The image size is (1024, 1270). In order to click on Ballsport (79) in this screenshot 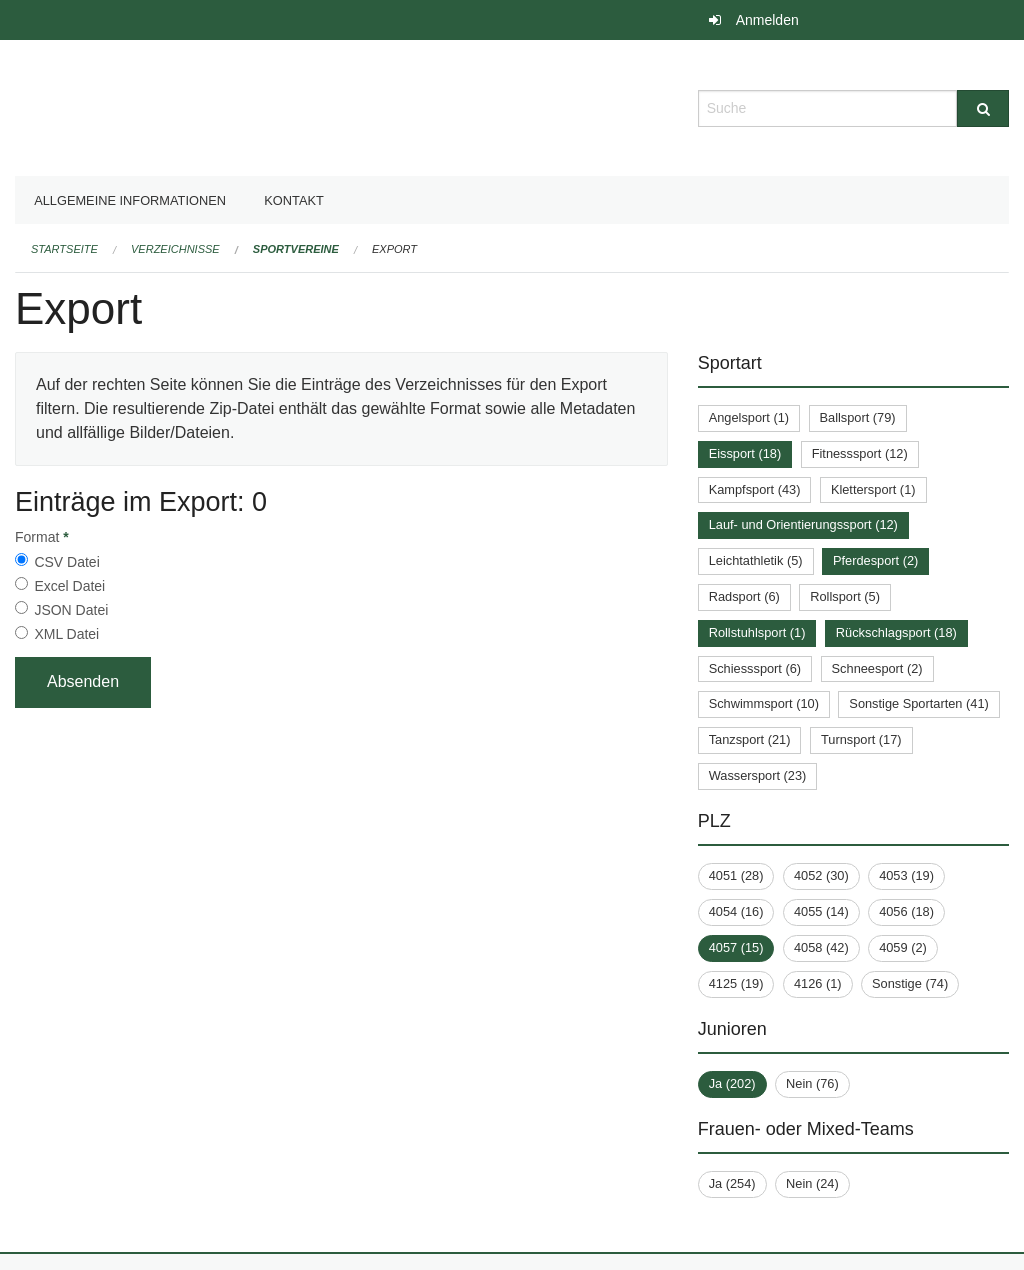, I will do `click(858, 417)`.